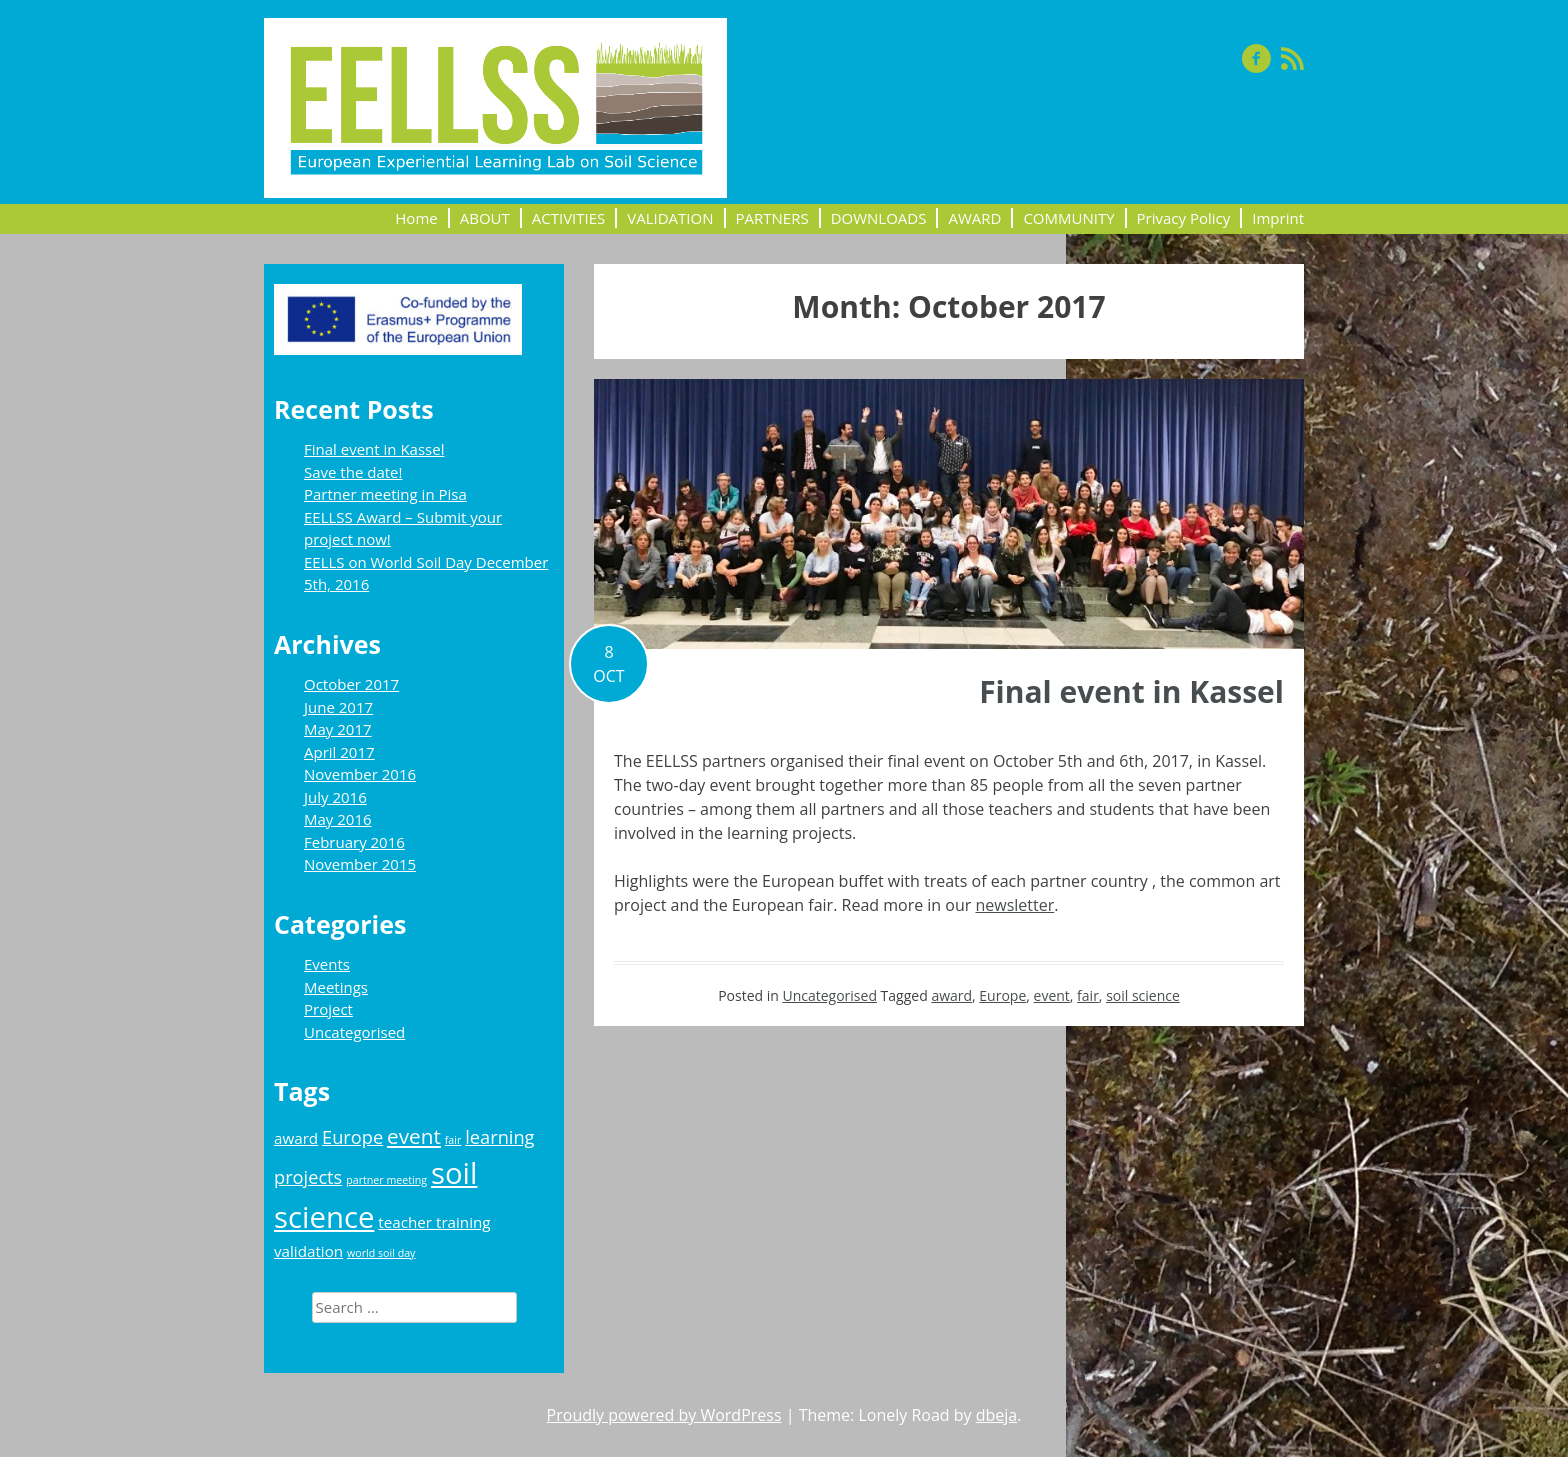 The image size is (1568, 1457). Describe the element at coordinates (339, 752) in the screenshot. I see `April 2017` at that location.